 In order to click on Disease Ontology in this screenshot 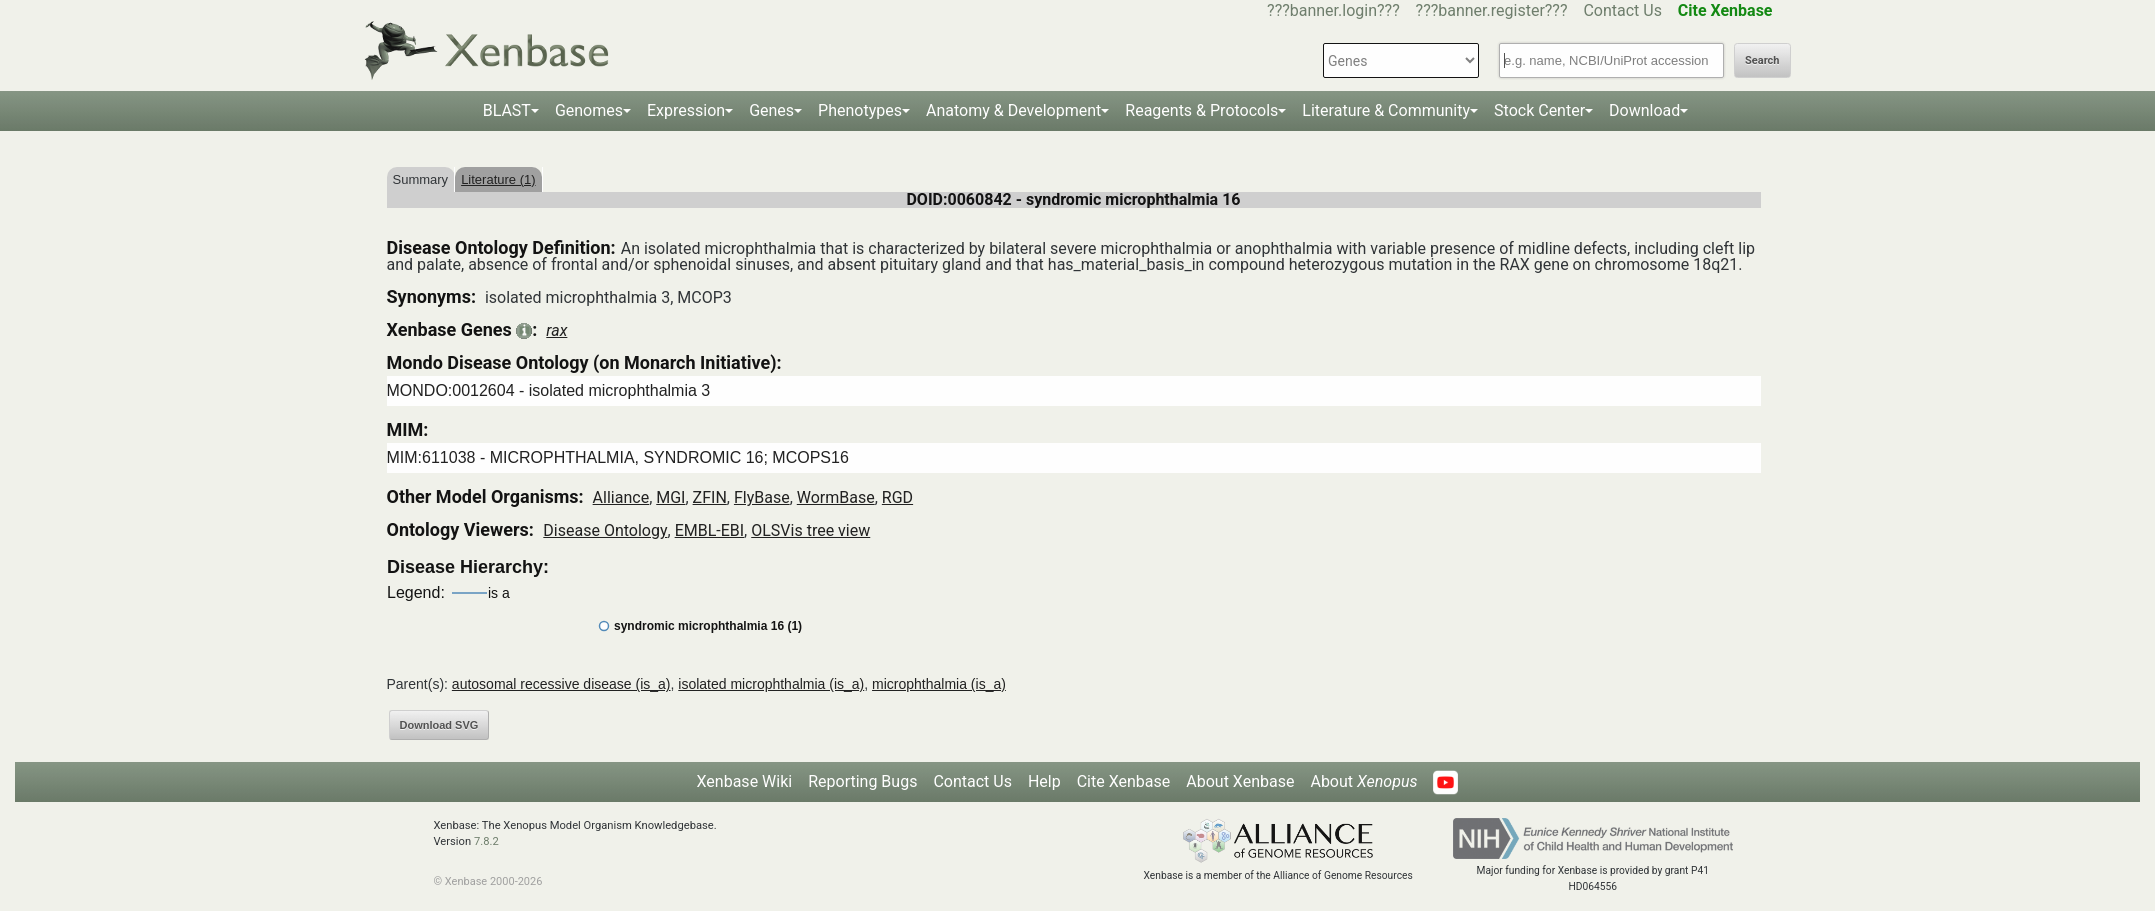, I will do `click(605, 530)`.